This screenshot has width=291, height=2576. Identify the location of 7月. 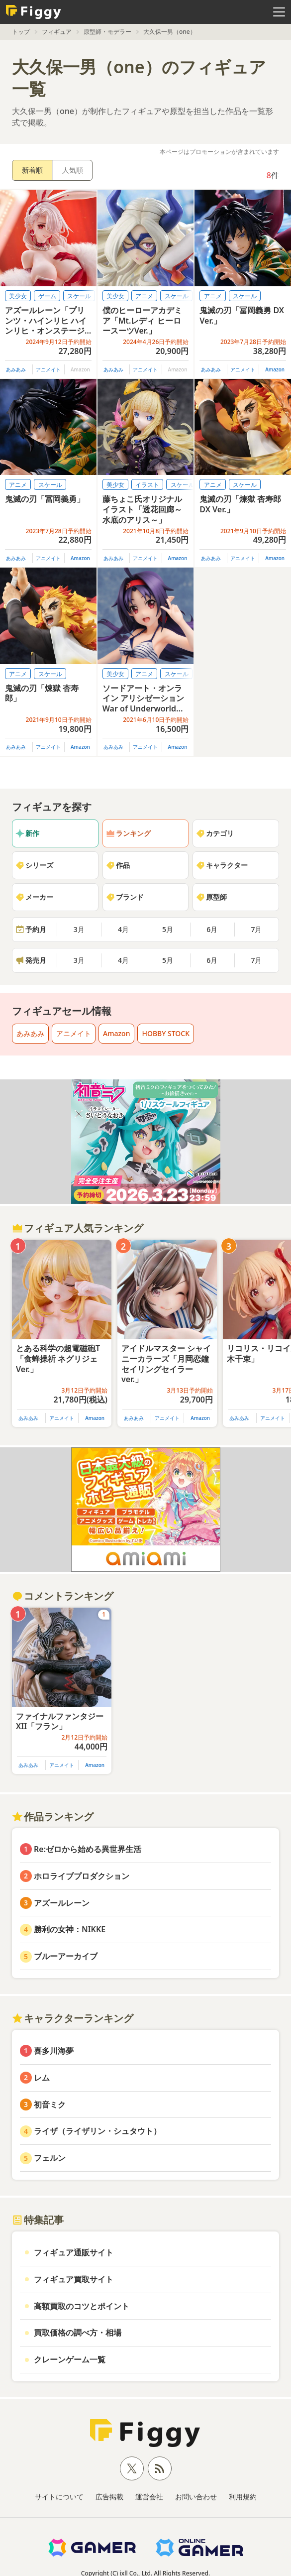
(256, 929).